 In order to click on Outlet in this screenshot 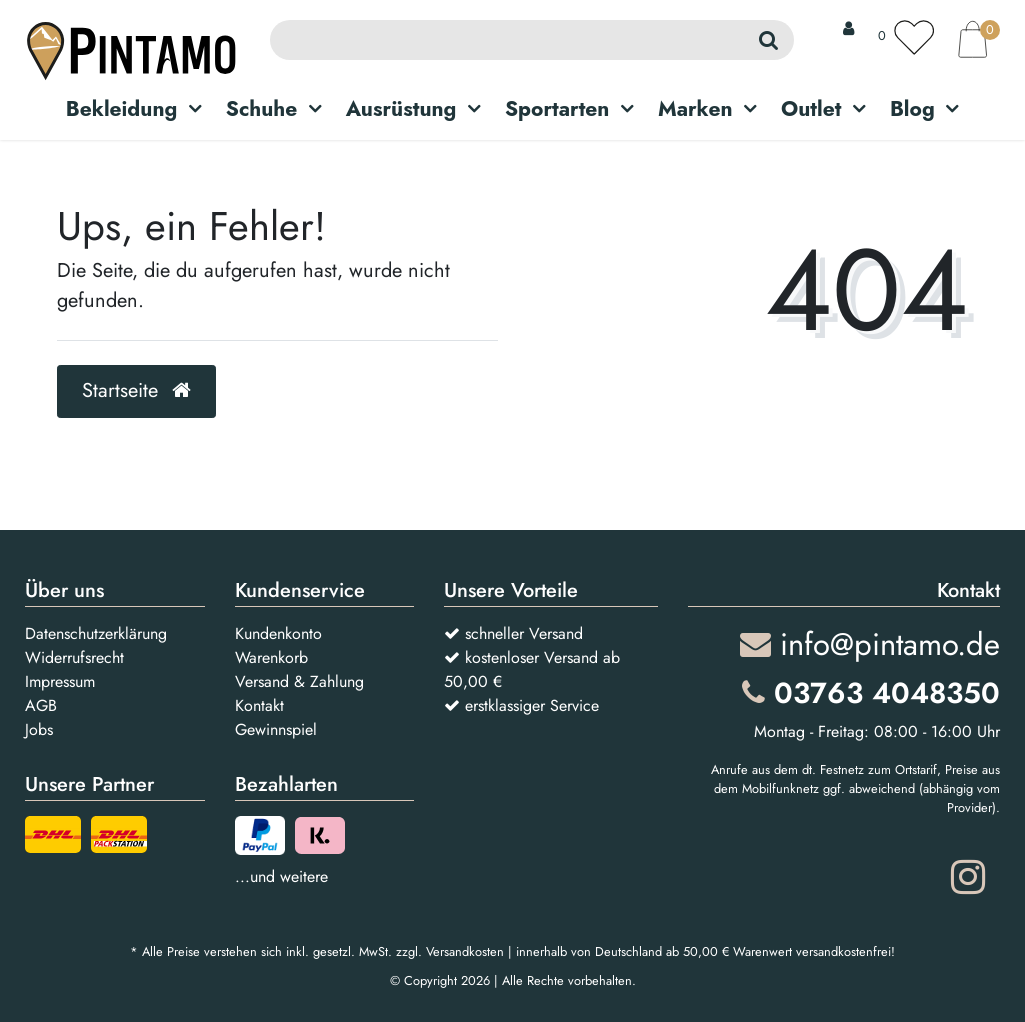, I will do `click(811, 109)`.